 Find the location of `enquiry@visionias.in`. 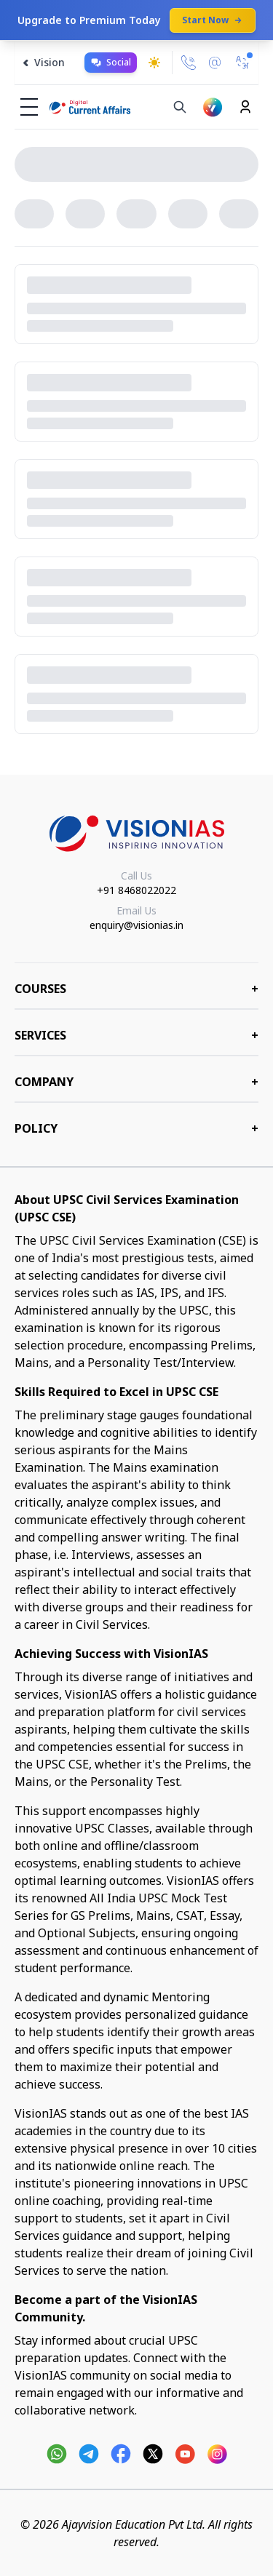

enquiry@visionias.in is located at coordinates (136, 925).